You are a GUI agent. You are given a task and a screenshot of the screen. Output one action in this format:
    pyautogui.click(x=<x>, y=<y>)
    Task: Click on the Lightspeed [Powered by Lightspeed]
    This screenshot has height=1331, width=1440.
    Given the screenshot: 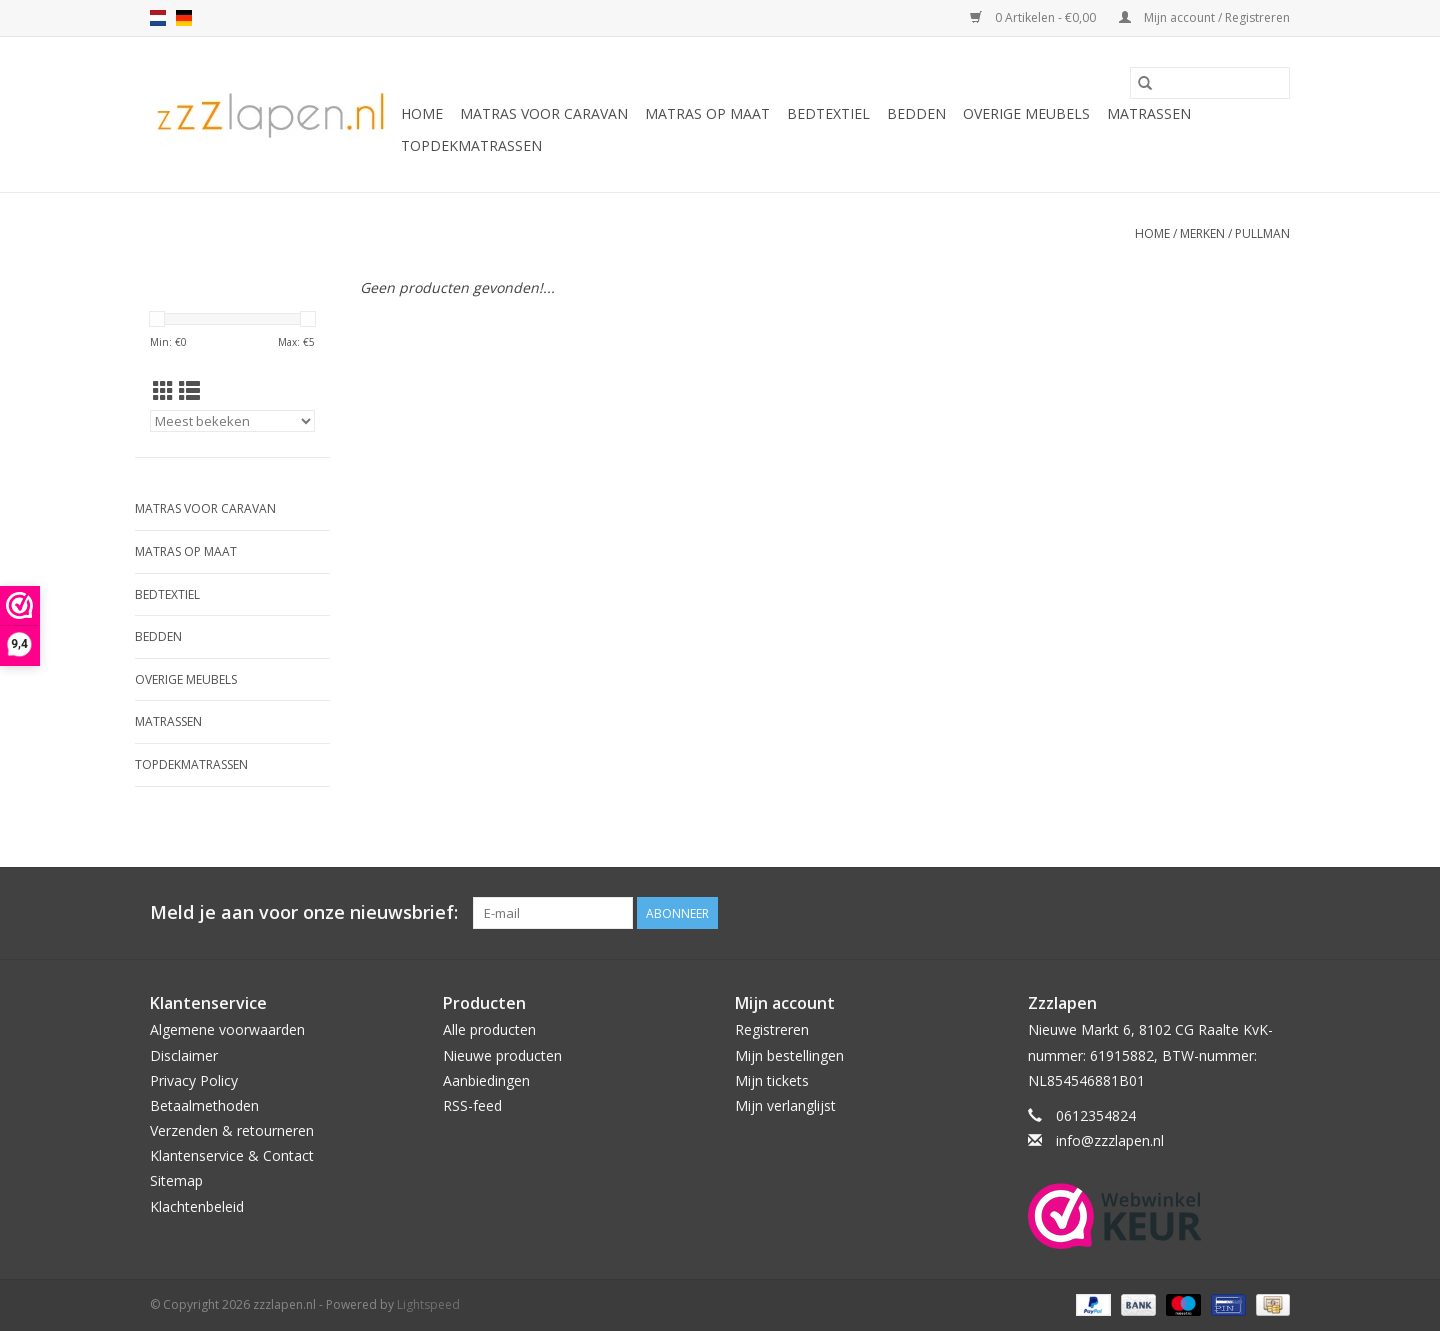 What is the action you would take?
    pyautogui.click(x=428, y=1304)
    